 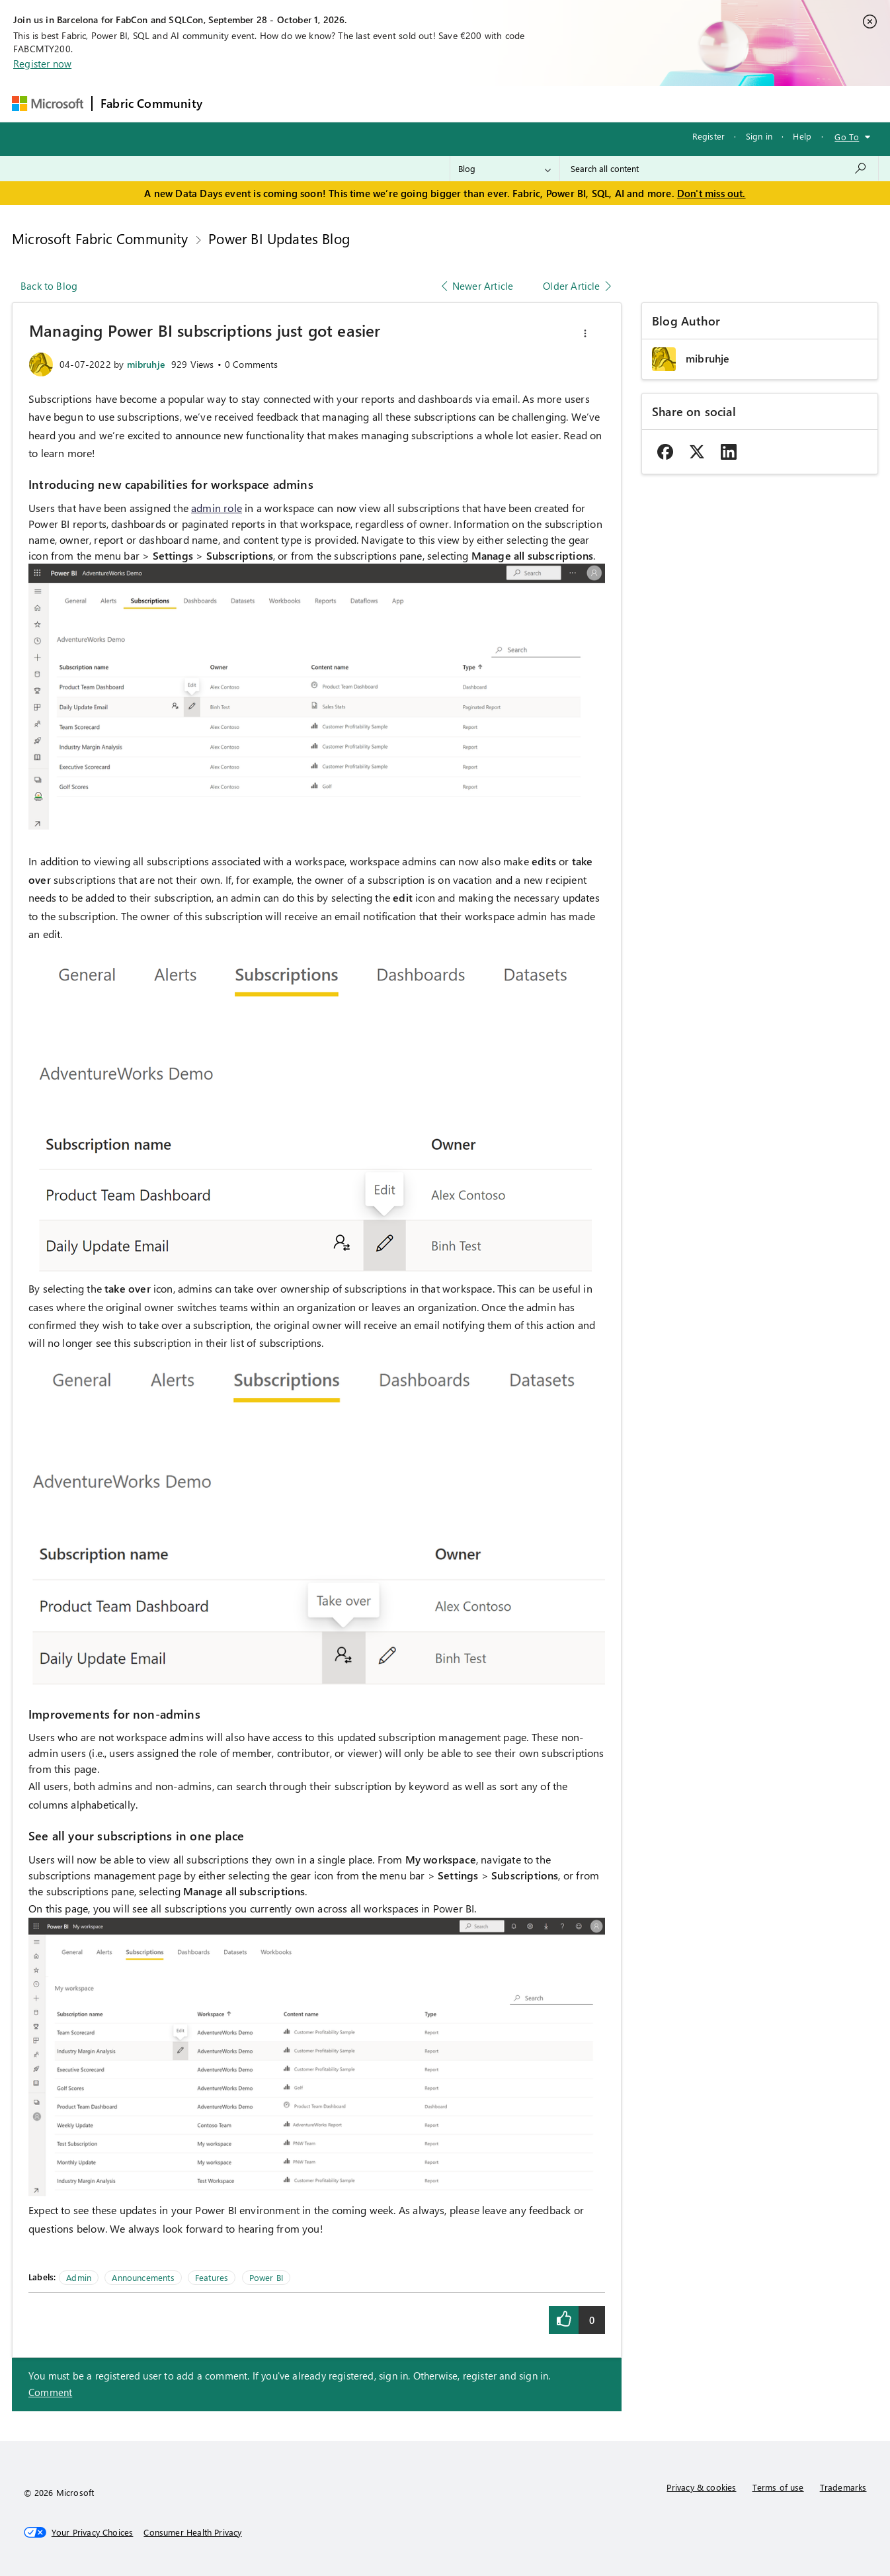 I want to click on Ideas, so click(x=345, y=103).